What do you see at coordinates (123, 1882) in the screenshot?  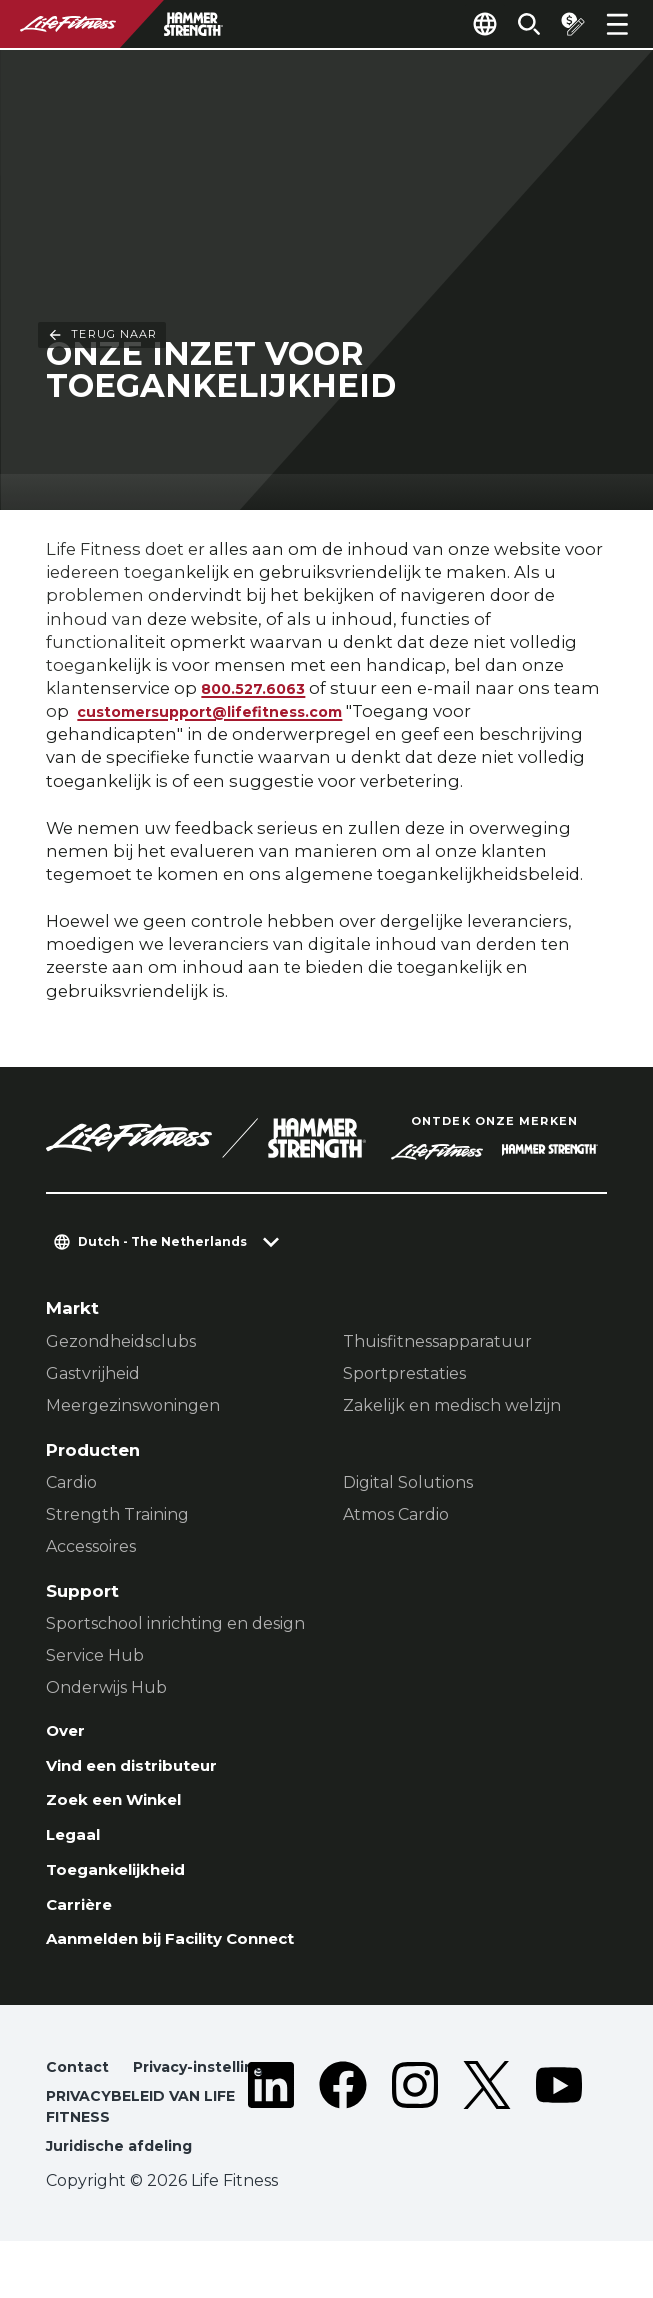 I see `Toegankelijkheid` at bounding box center [123, 1882].